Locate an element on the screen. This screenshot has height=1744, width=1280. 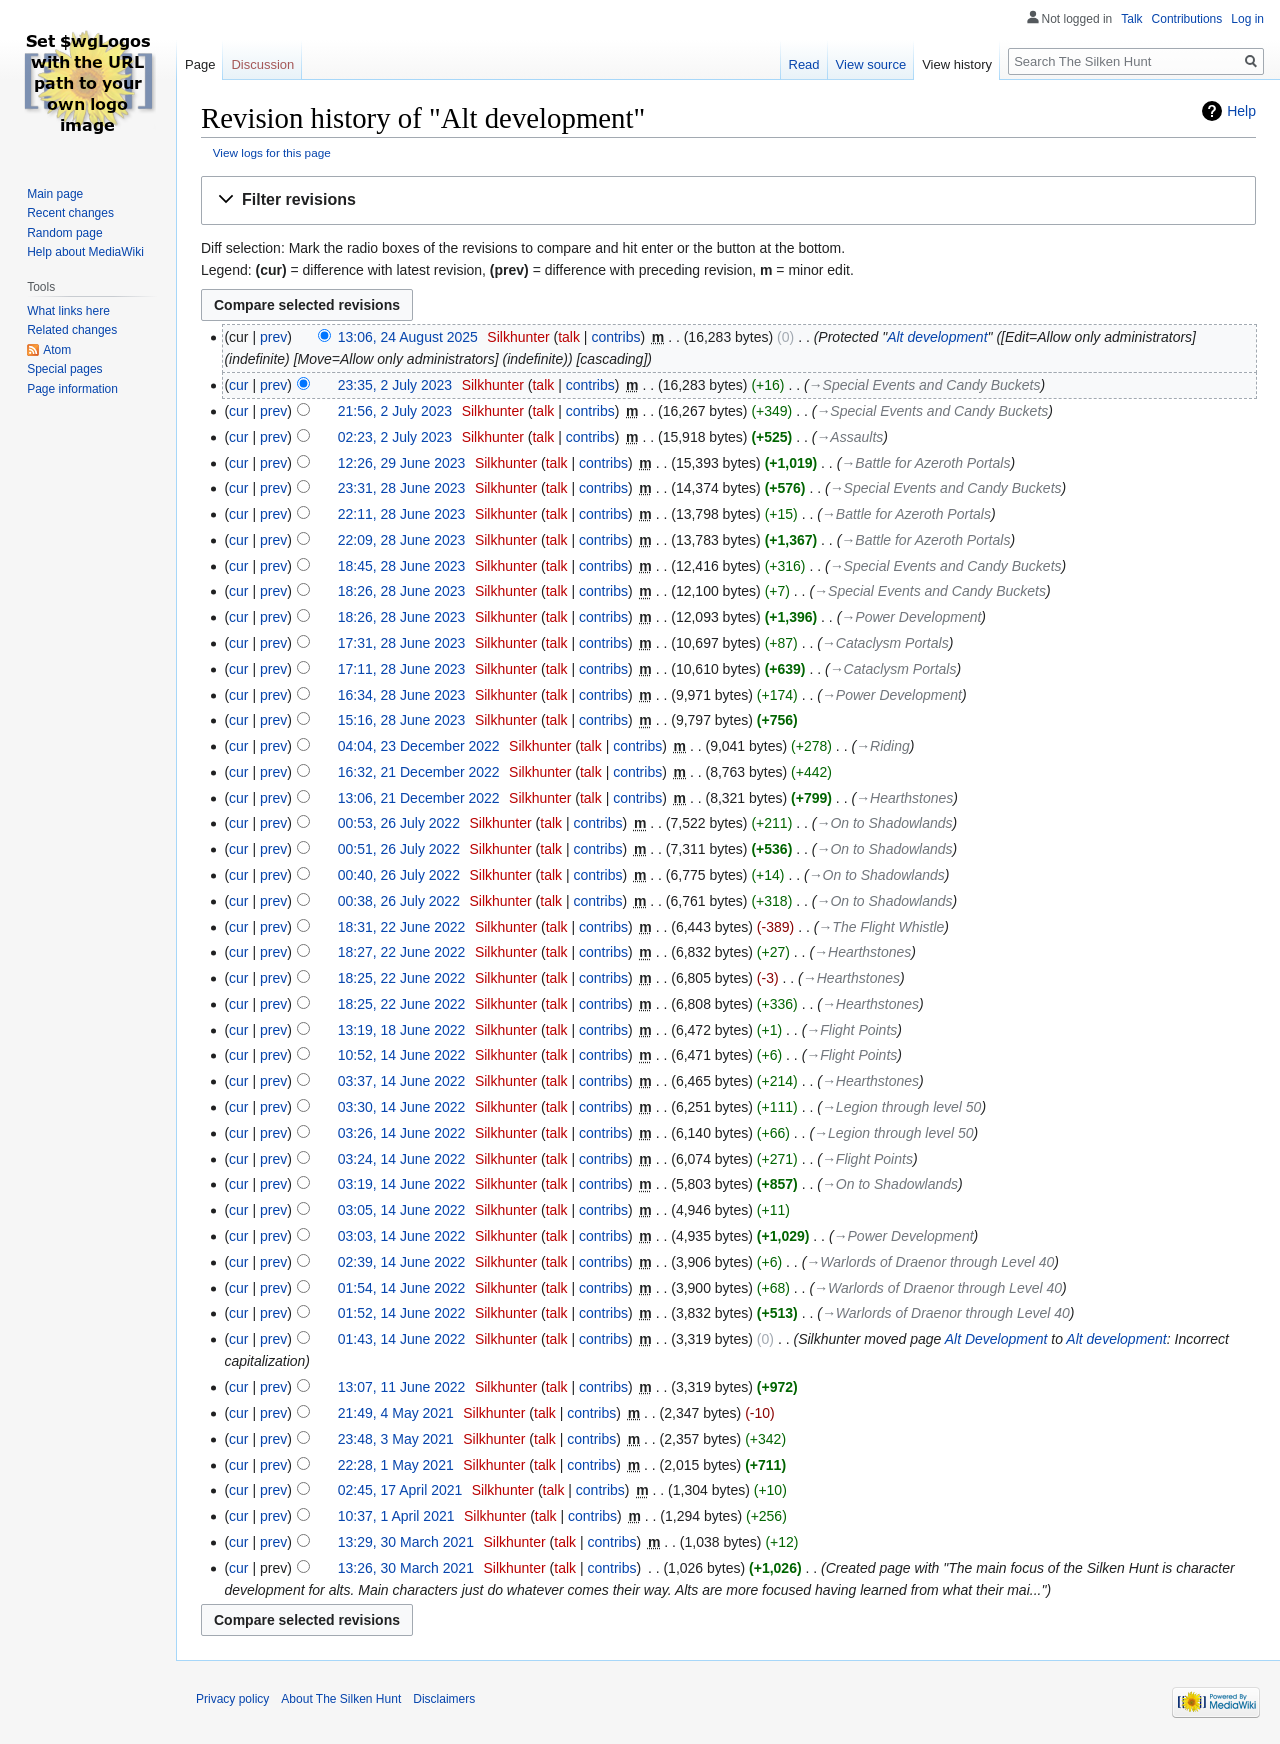
View source is located at coordinates (871, 64).